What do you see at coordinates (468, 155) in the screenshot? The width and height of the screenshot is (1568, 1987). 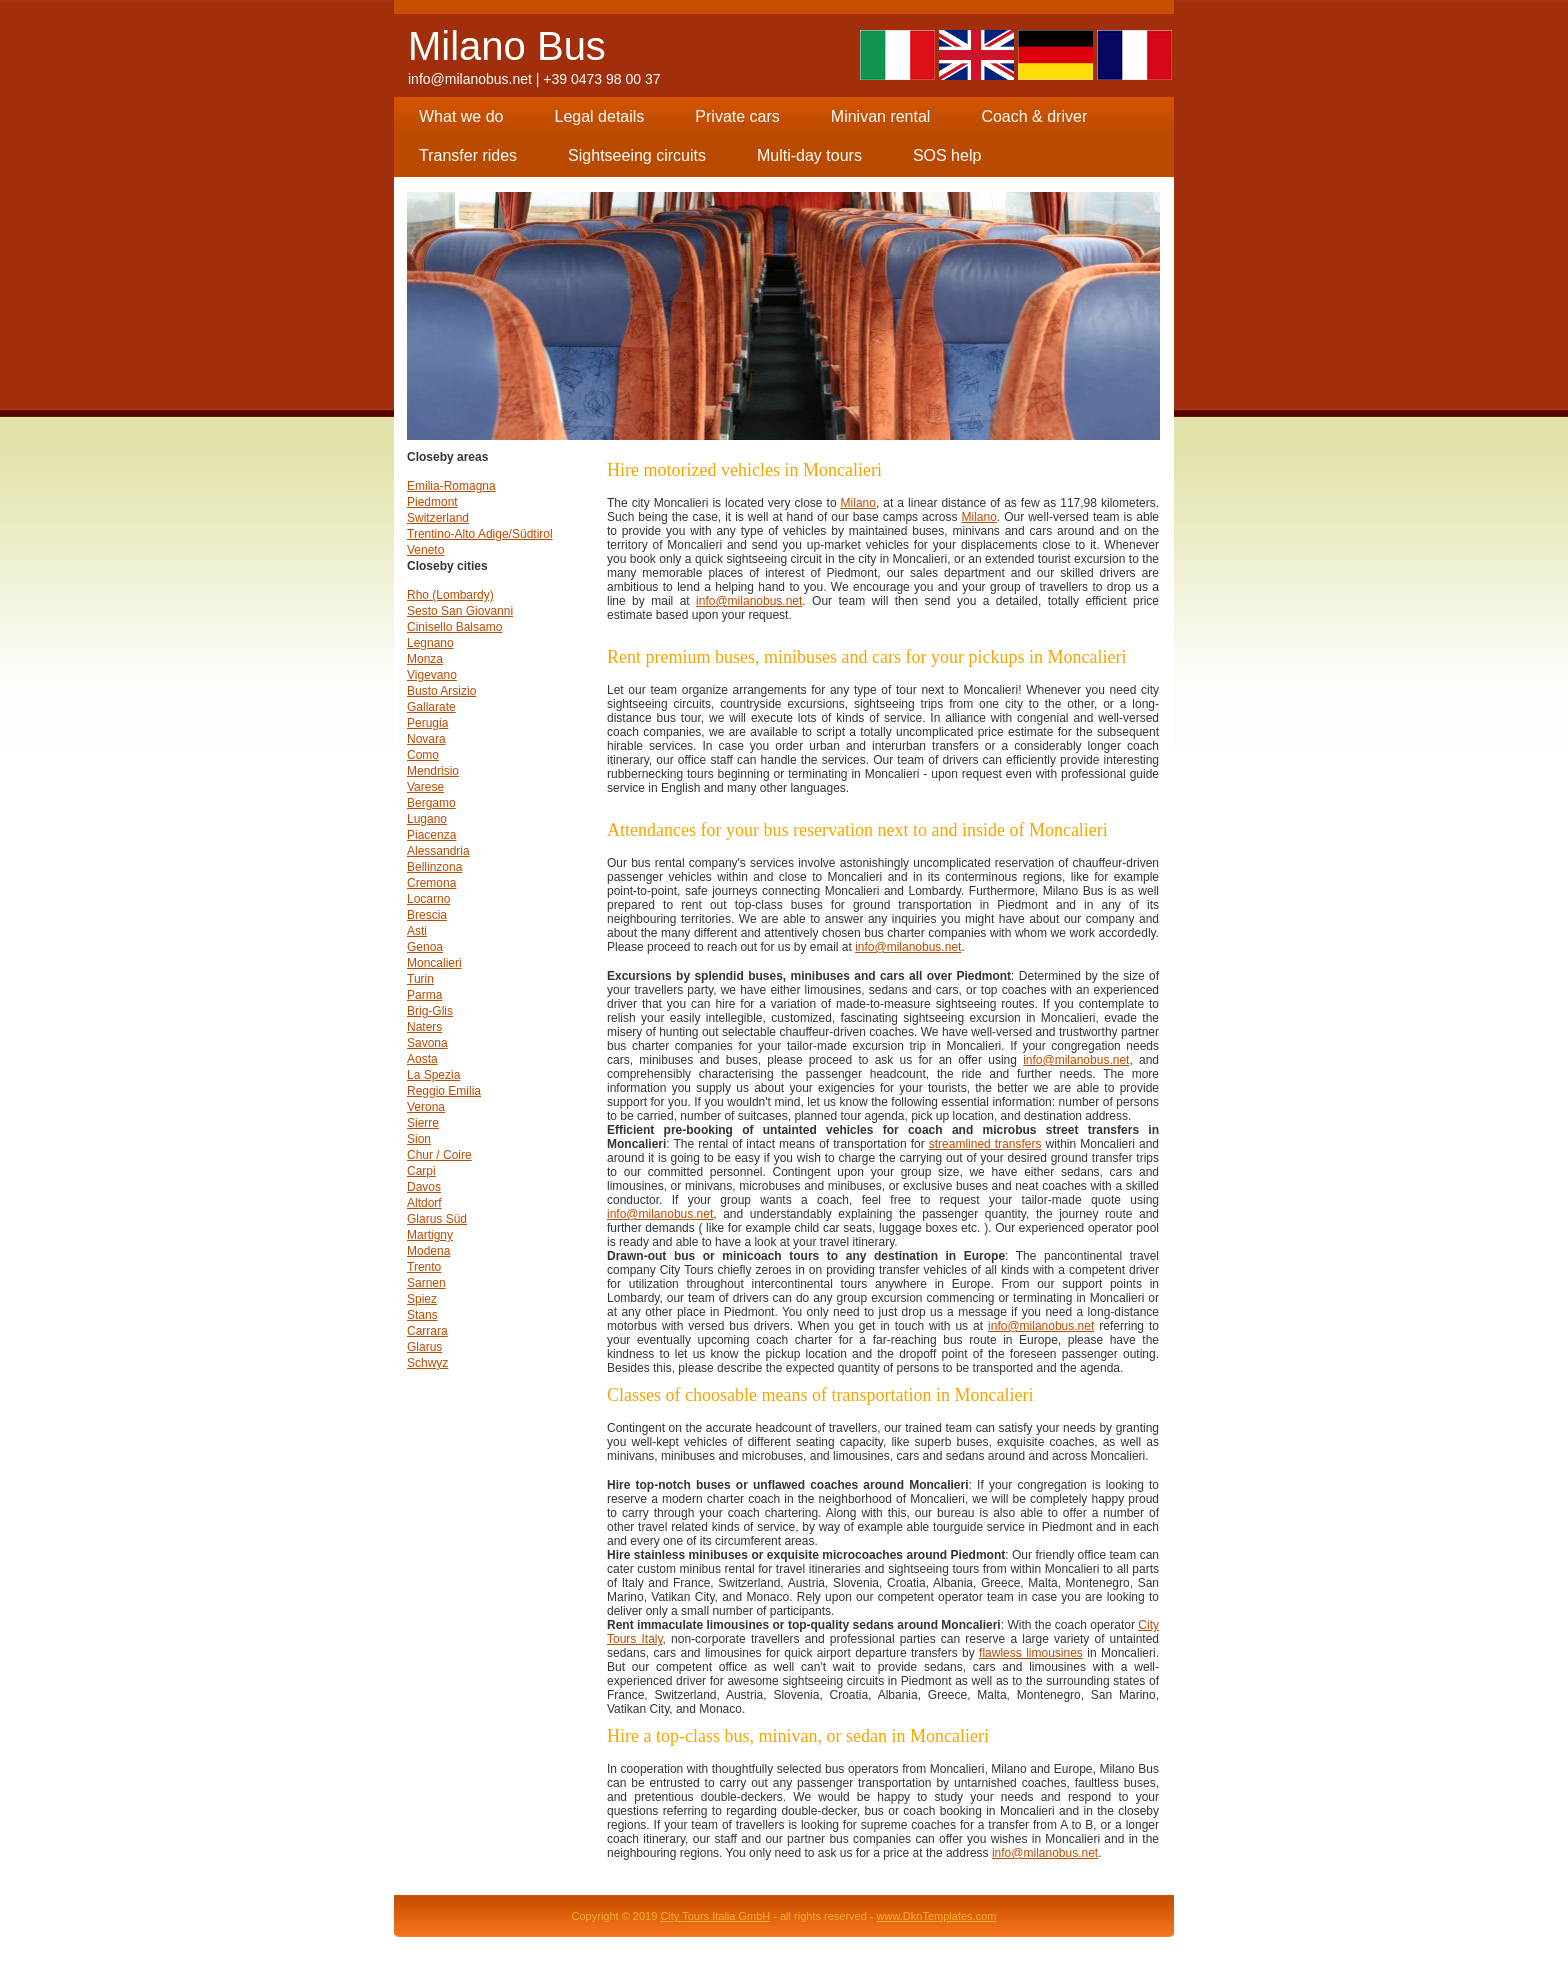 I see `Transfer rides` at bounding box center [468, 155].